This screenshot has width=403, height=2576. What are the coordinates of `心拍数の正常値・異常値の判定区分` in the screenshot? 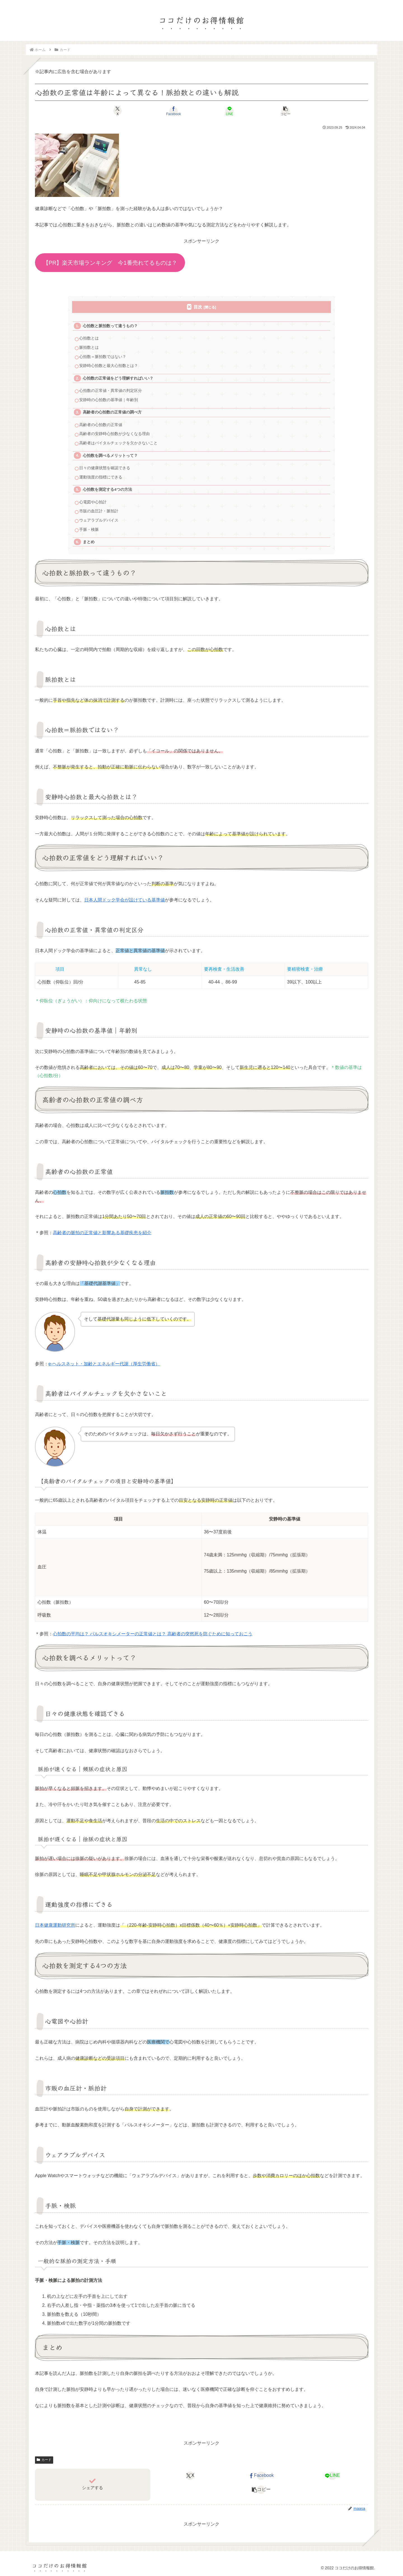 It's located at (110, 391).